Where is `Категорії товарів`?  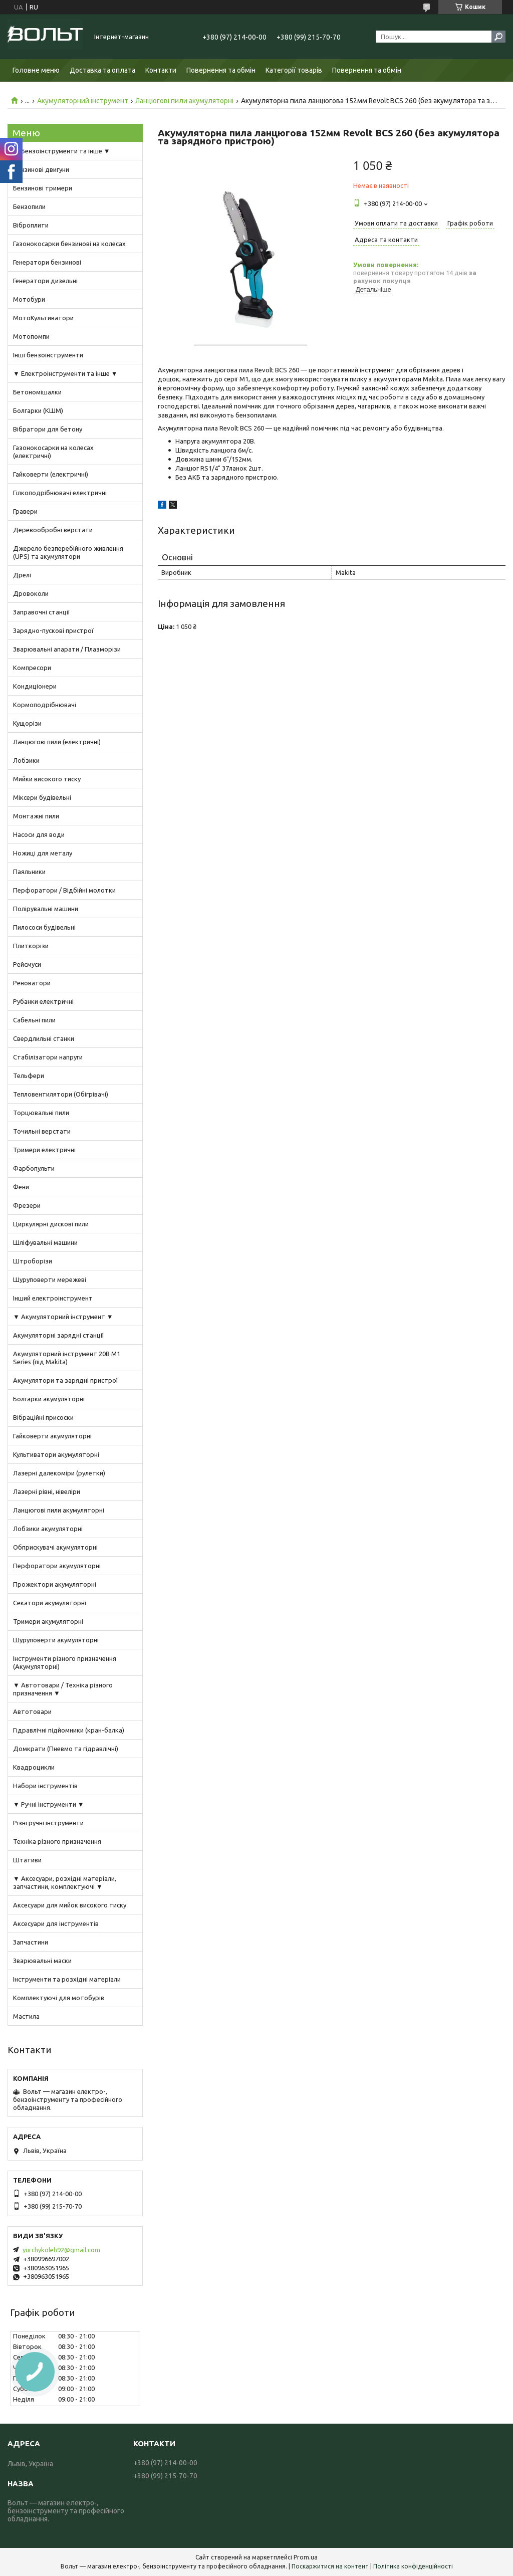
Категорії товарів is located at coordinates (294, 70).